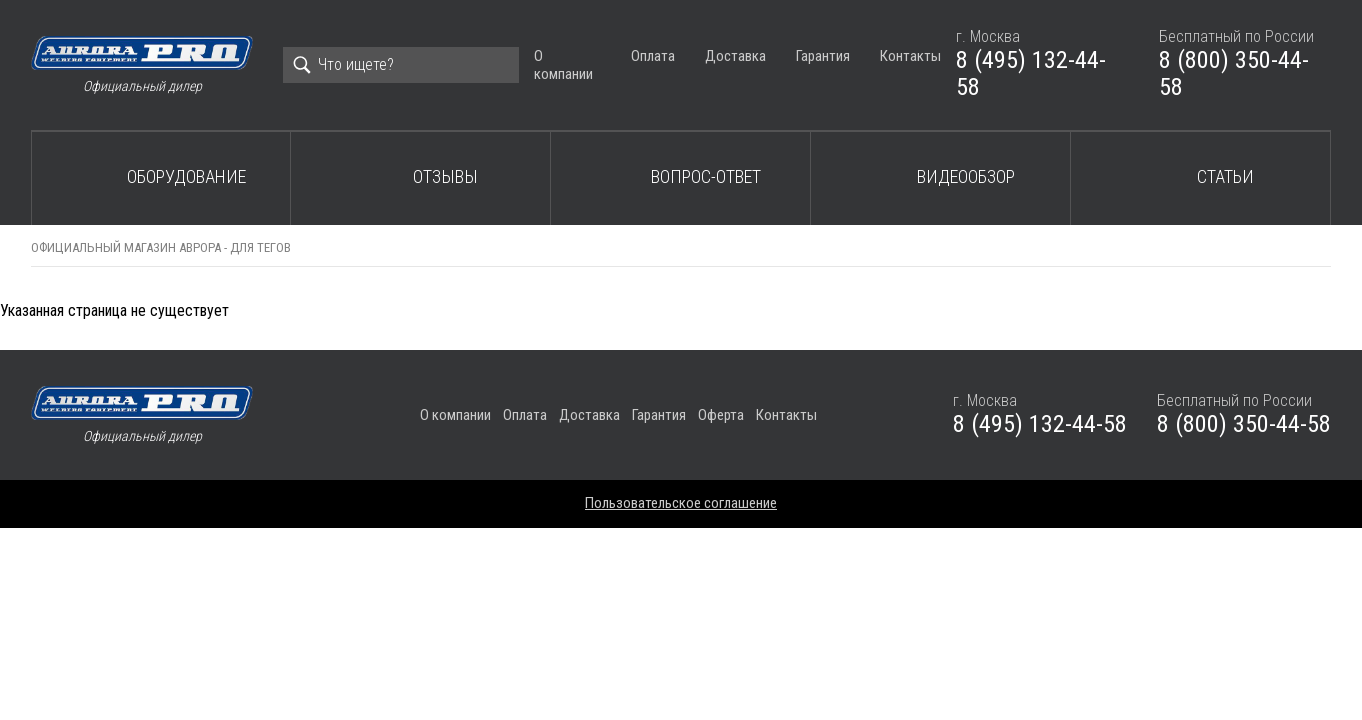 The image size is (1362, 720). What do you see at coordinates (735, 56) in the screenshot?
I see `Доставка` at bounding box center [735, 56].